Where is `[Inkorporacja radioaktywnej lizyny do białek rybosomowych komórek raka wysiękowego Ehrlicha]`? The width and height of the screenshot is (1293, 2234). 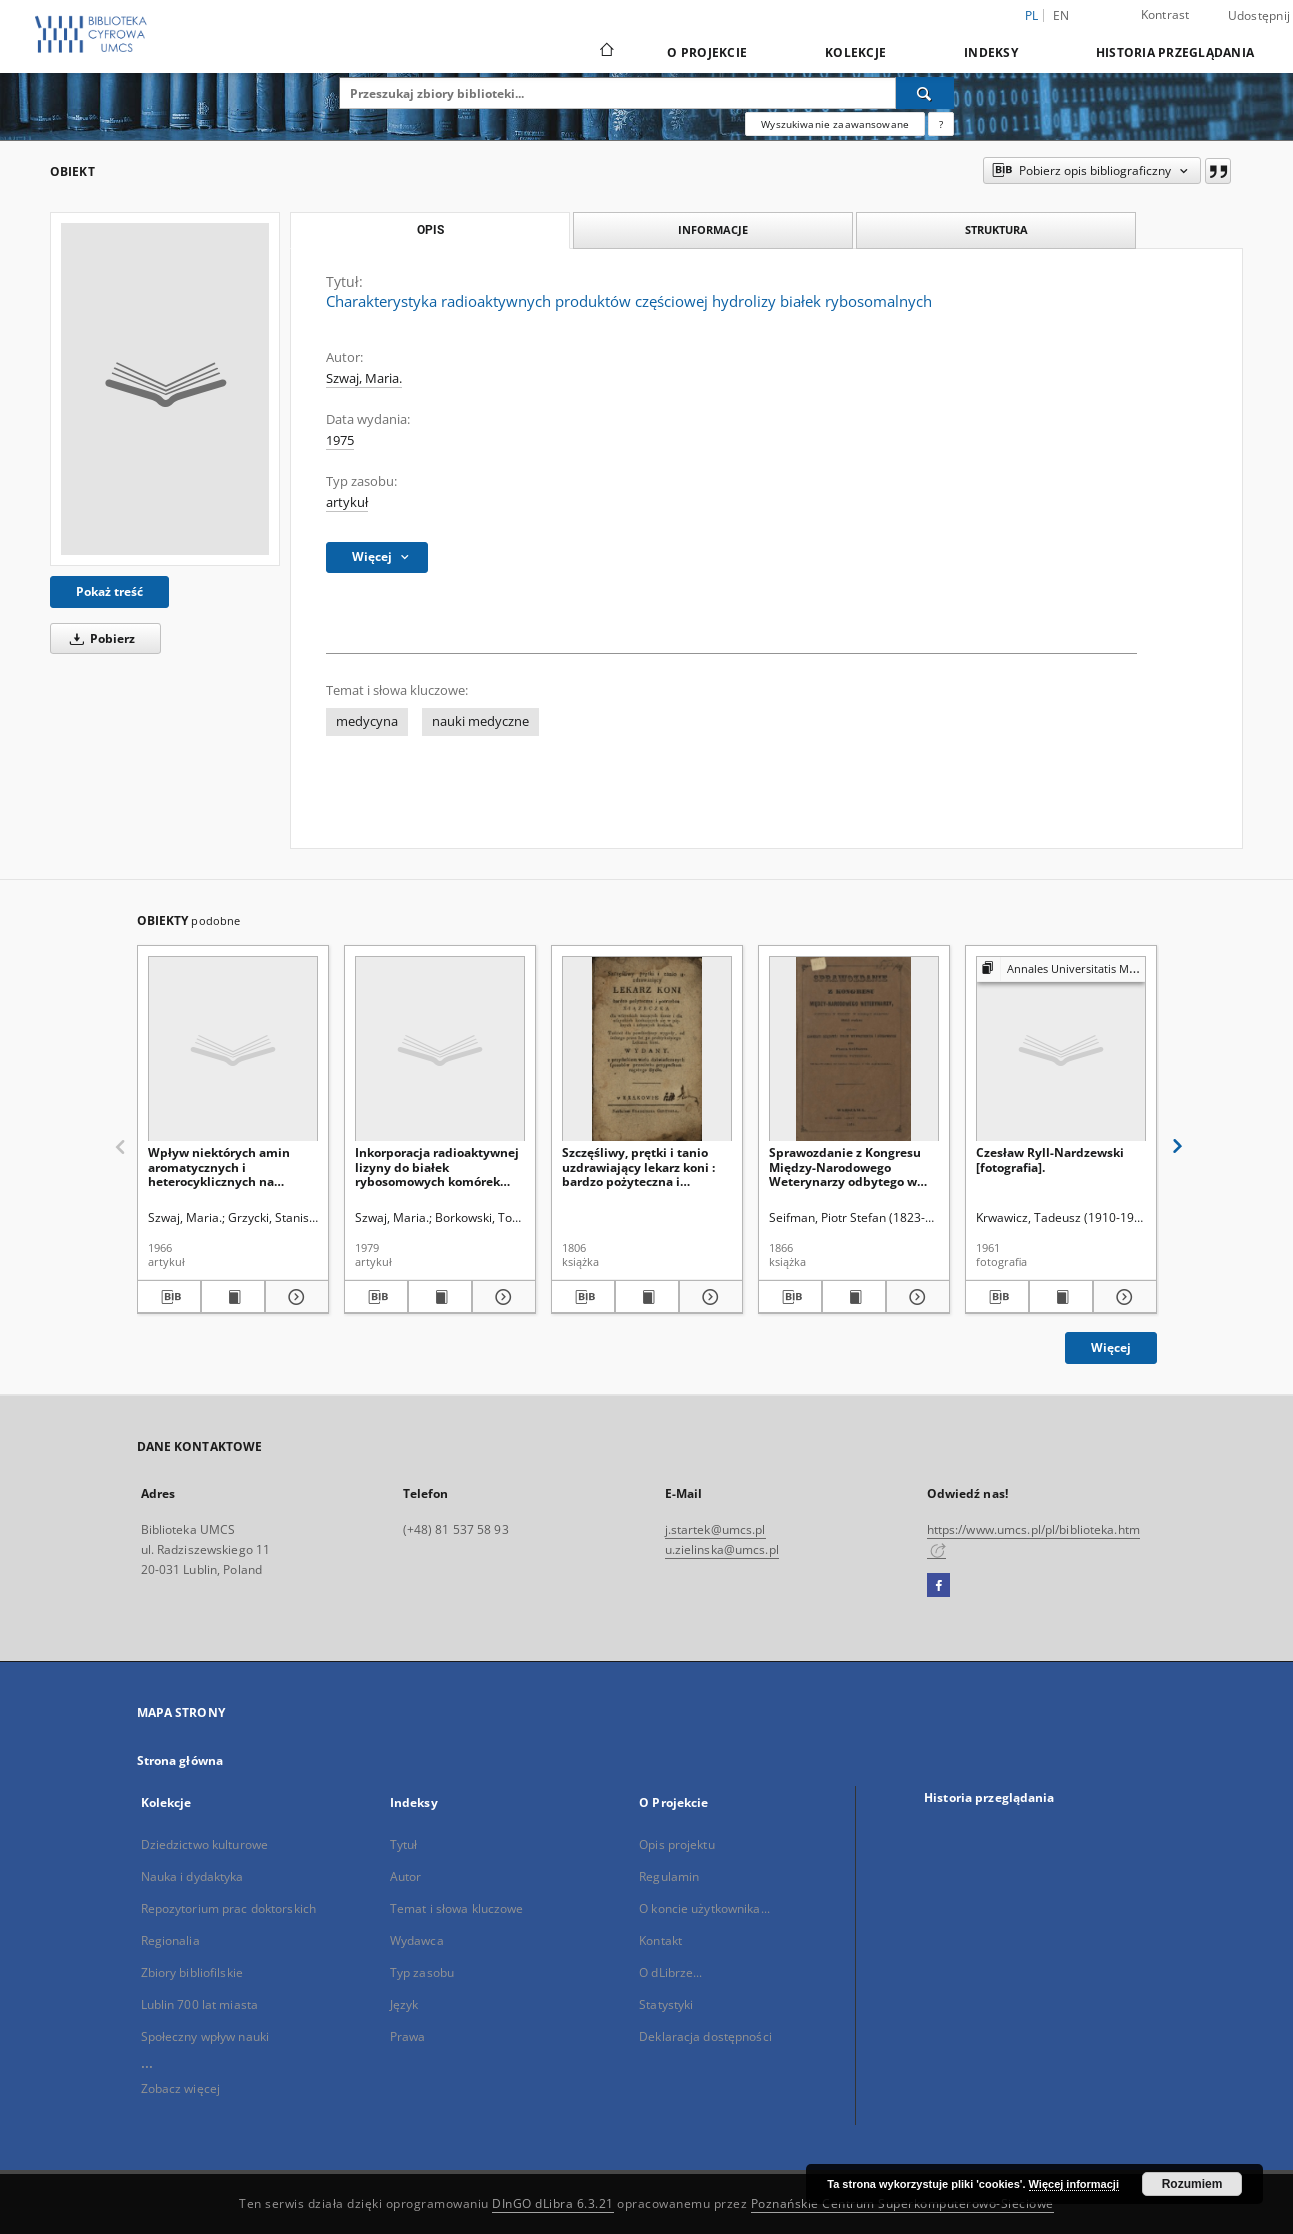 [Inkorporacja radioaktywnej lizyny do białek rybosomowych komórek raka wysiękowego Ehrlicha] is located at coordinates (440, 1049).